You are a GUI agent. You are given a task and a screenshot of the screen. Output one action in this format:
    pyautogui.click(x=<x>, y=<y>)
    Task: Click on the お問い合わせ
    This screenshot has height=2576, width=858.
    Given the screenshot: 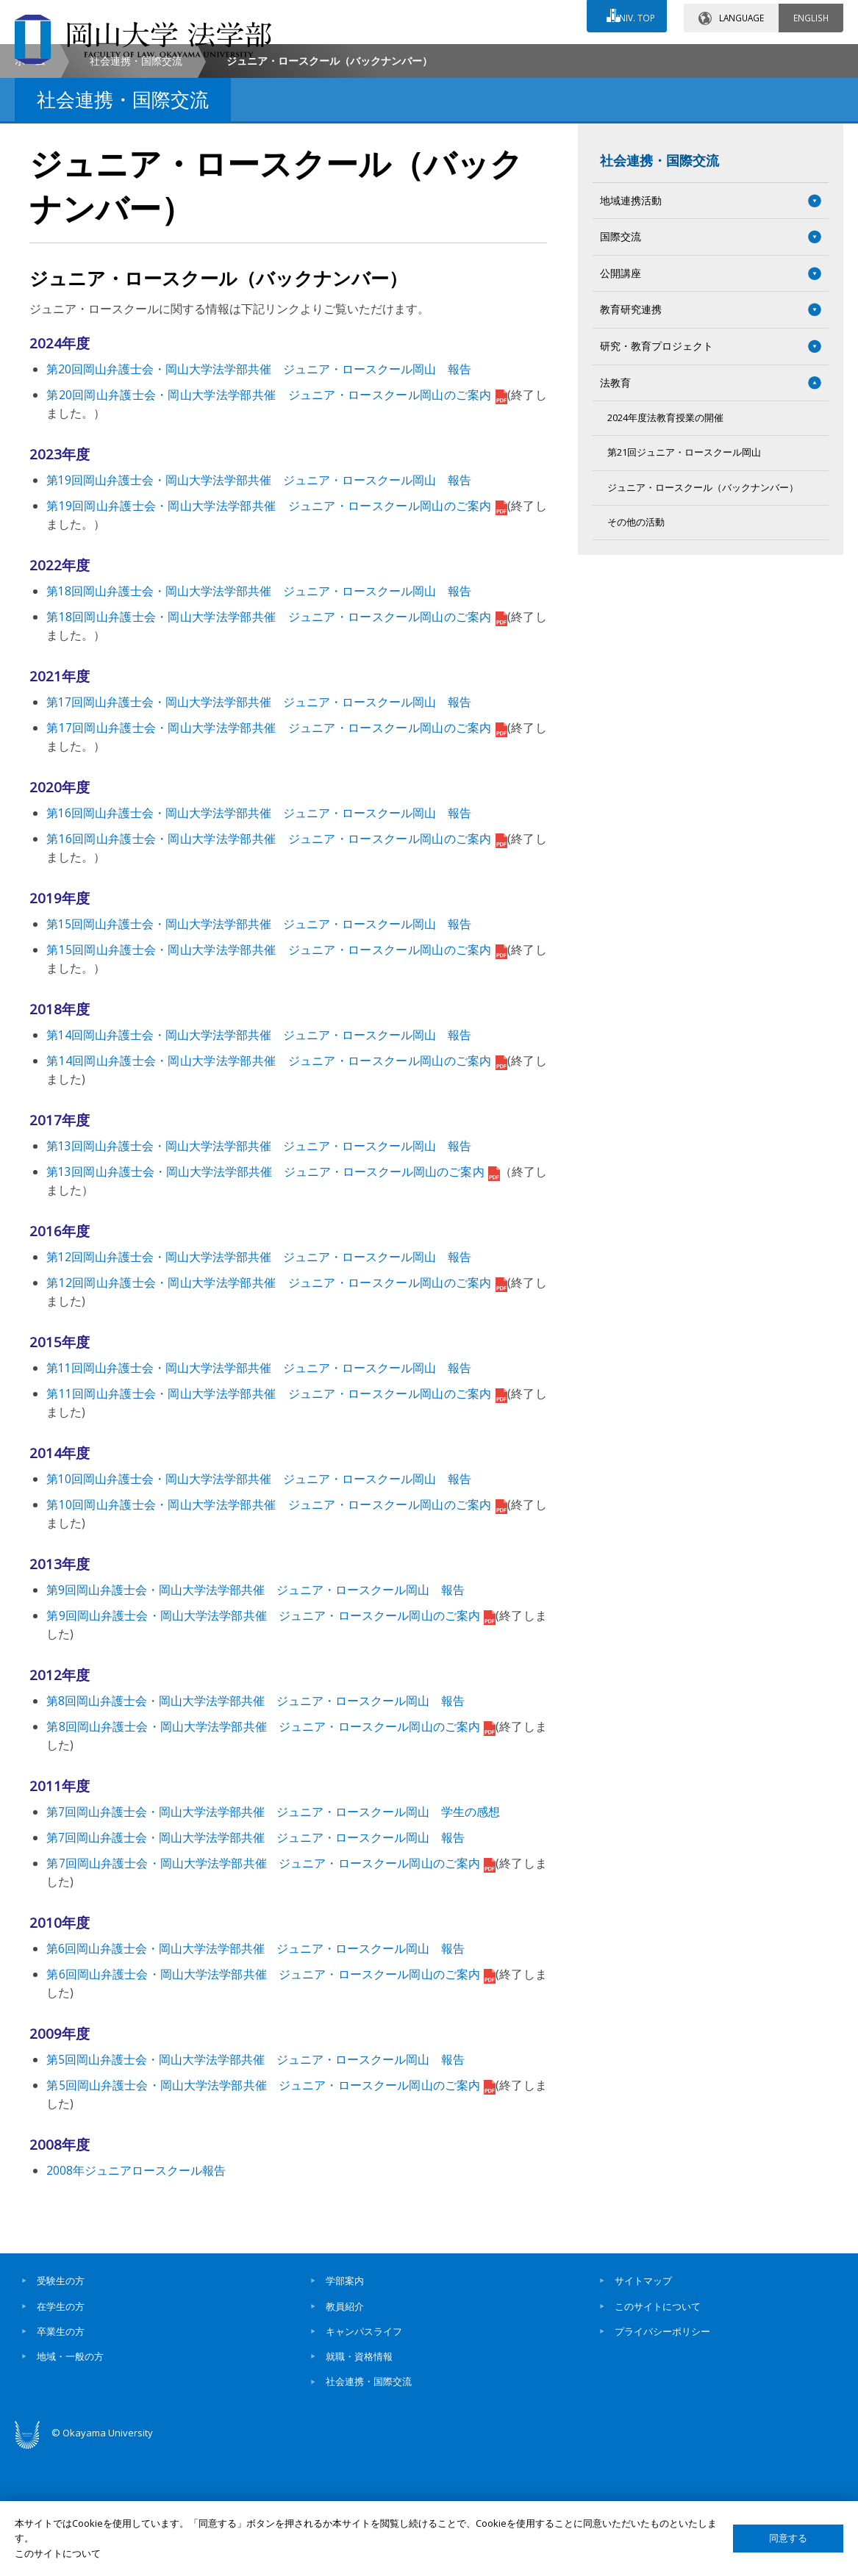 What is the action you would take?
    pyautogui.click(x=456, y=56)
    